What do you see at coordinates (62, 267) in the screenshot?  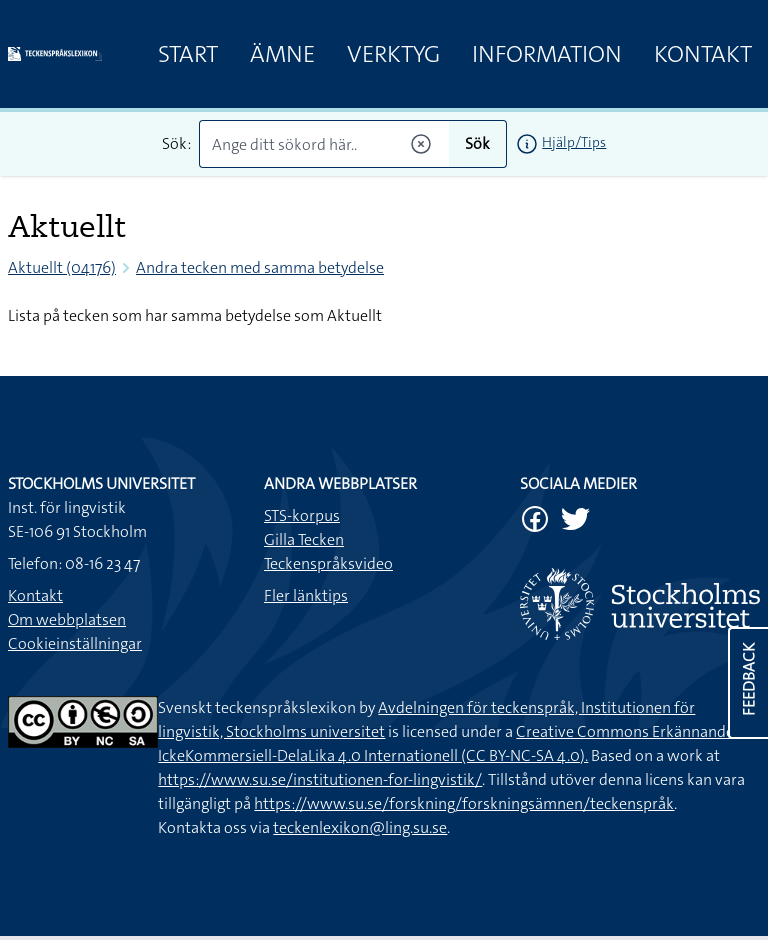 I see `Aktuellt (04176)` at bounding box center [62, 267].